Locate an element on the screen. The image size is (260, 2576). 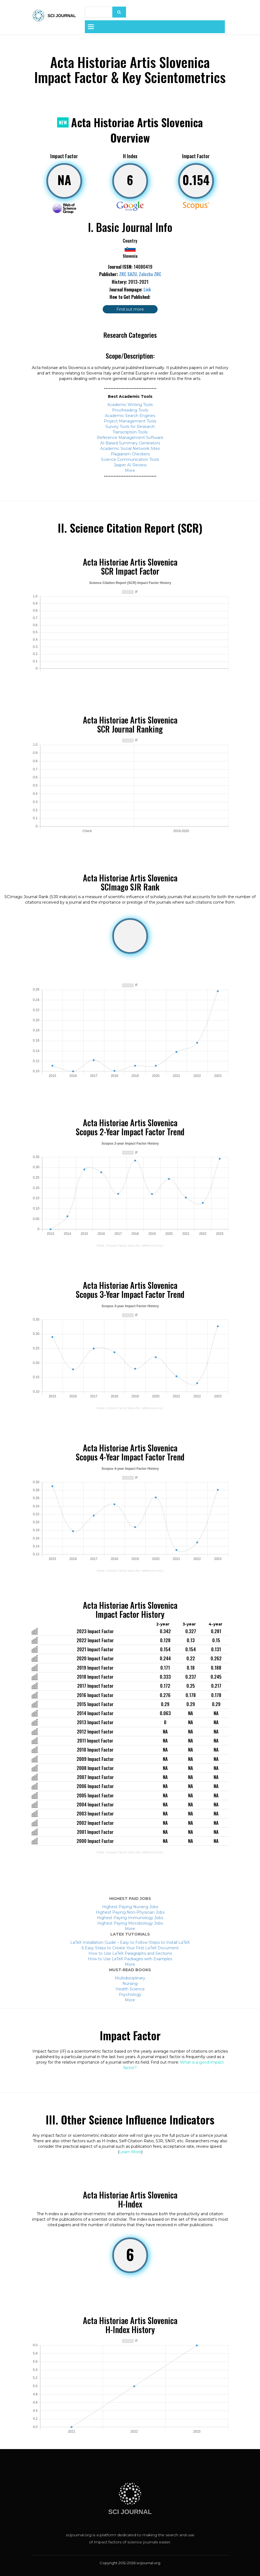
Academic Writing Tools is located at coordinates (130, 404).